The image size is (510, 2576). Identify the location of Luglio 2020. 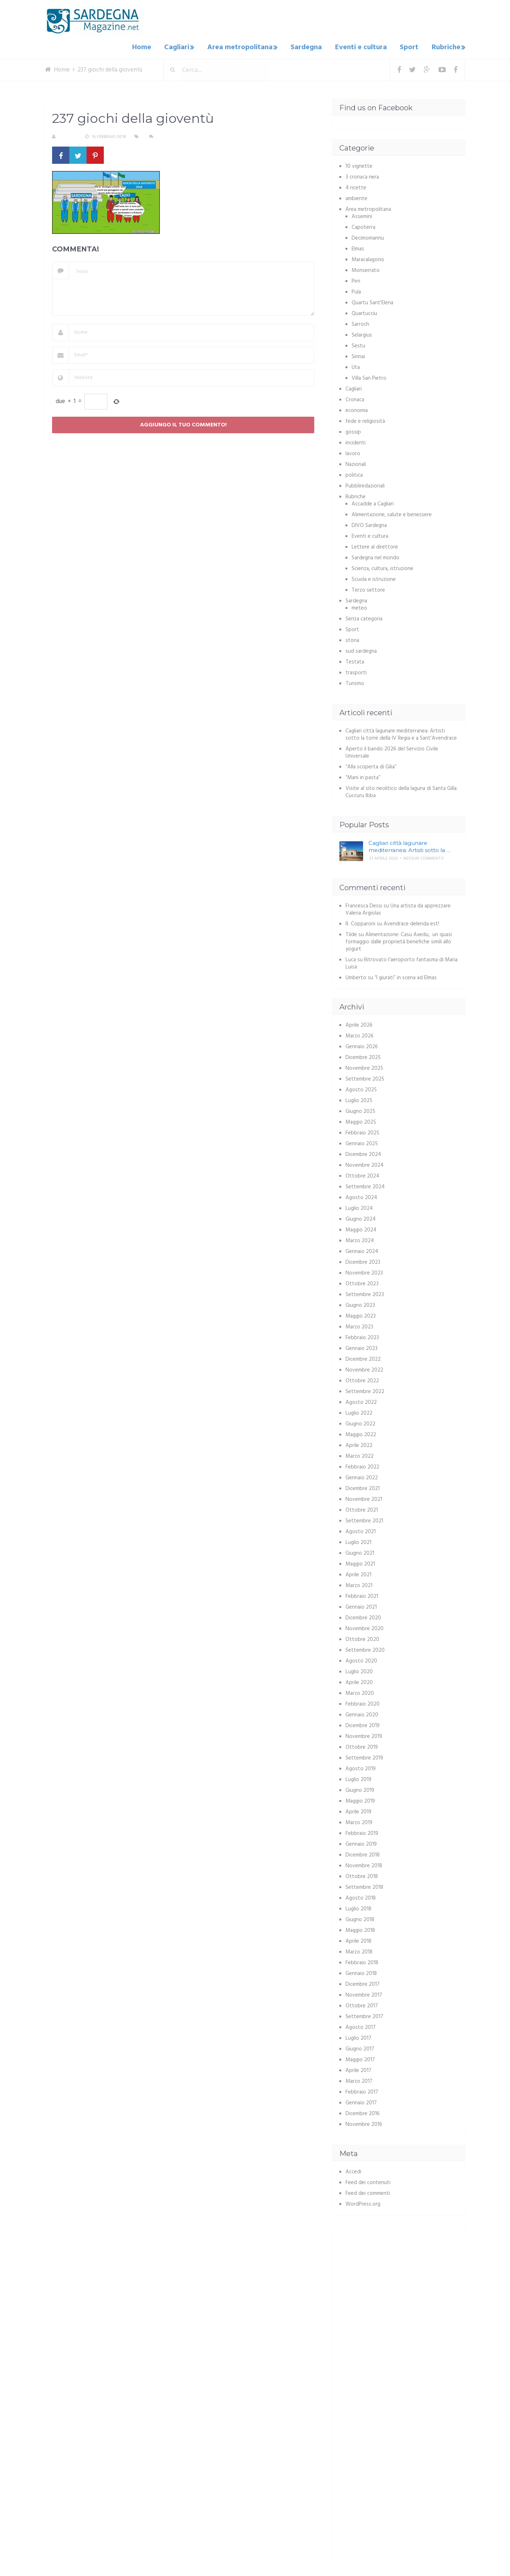
(359, 1670).